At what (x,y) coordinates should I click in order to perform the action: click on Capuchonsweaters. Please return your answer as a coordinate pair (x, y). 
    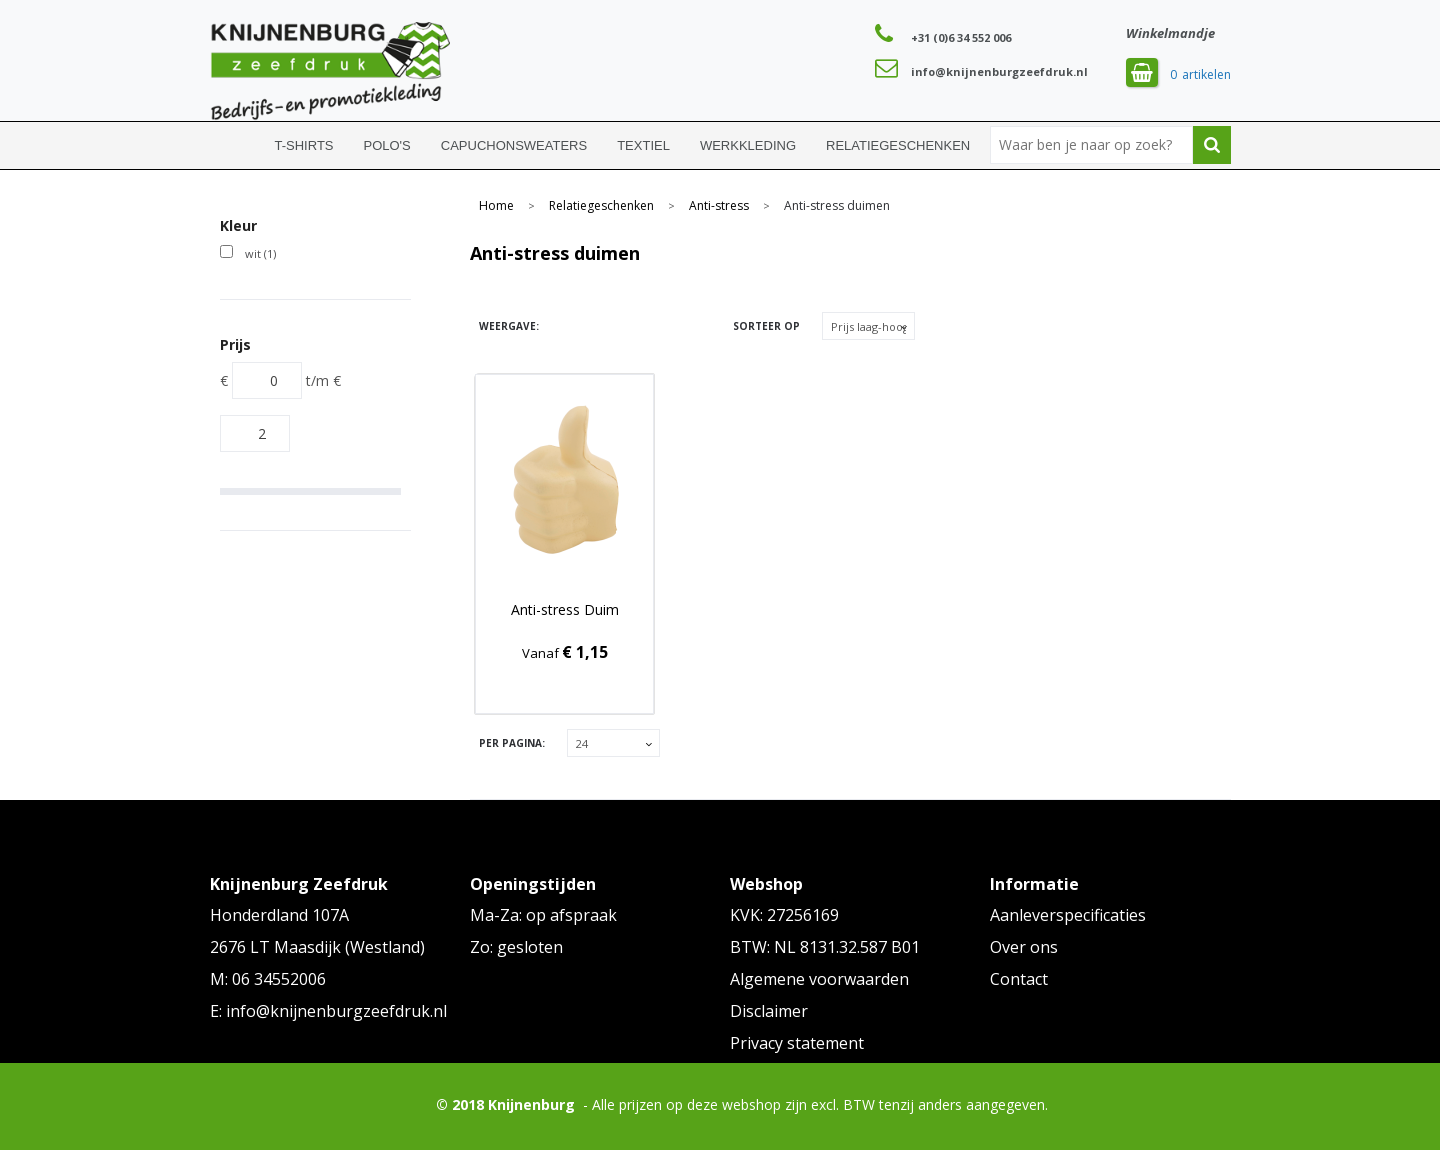
    Looking at the image, I should click on (514, 145).